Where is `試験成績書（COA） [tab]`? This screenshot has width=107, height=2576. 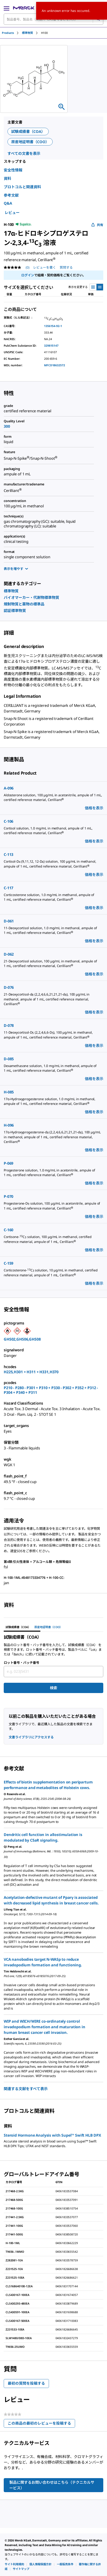 試験成績書（COA） [tab] is located at coordinates (18, 1627).